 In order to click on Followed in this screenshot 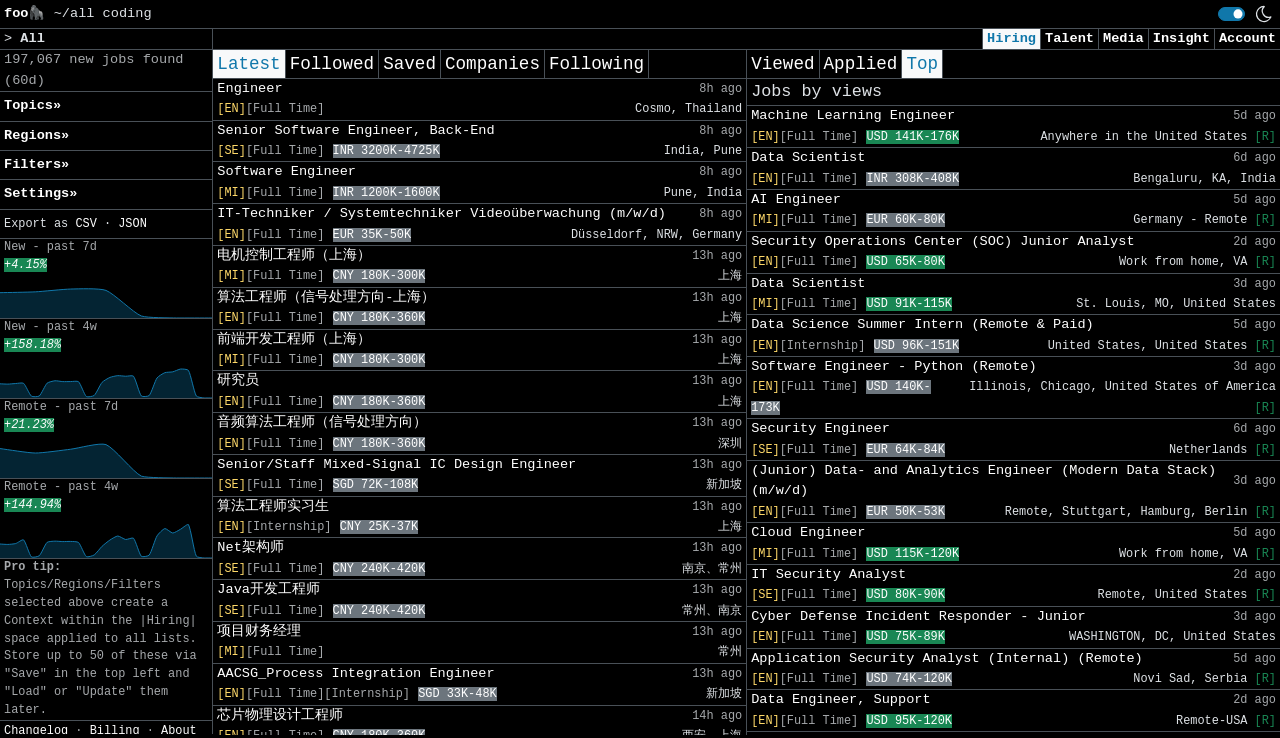, I will do `click(332, 64)`.